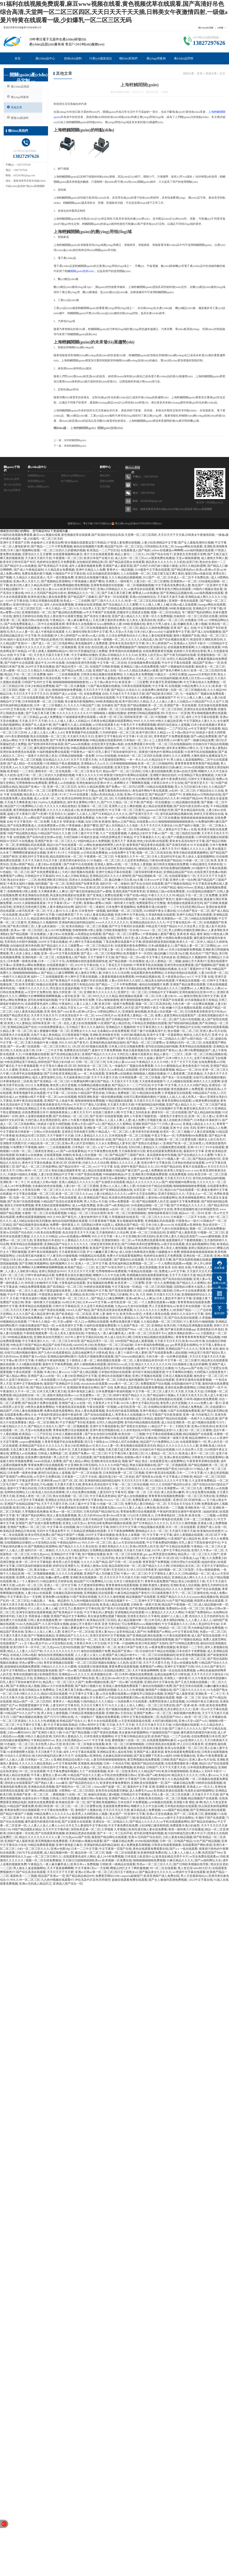 The height and width of the screenshot is (2576, 229). What do you see at coordinates (22, 1174) in the screenshot?
I see `大骚逼91抽插出水视频` at bounding box center [22, 1174].